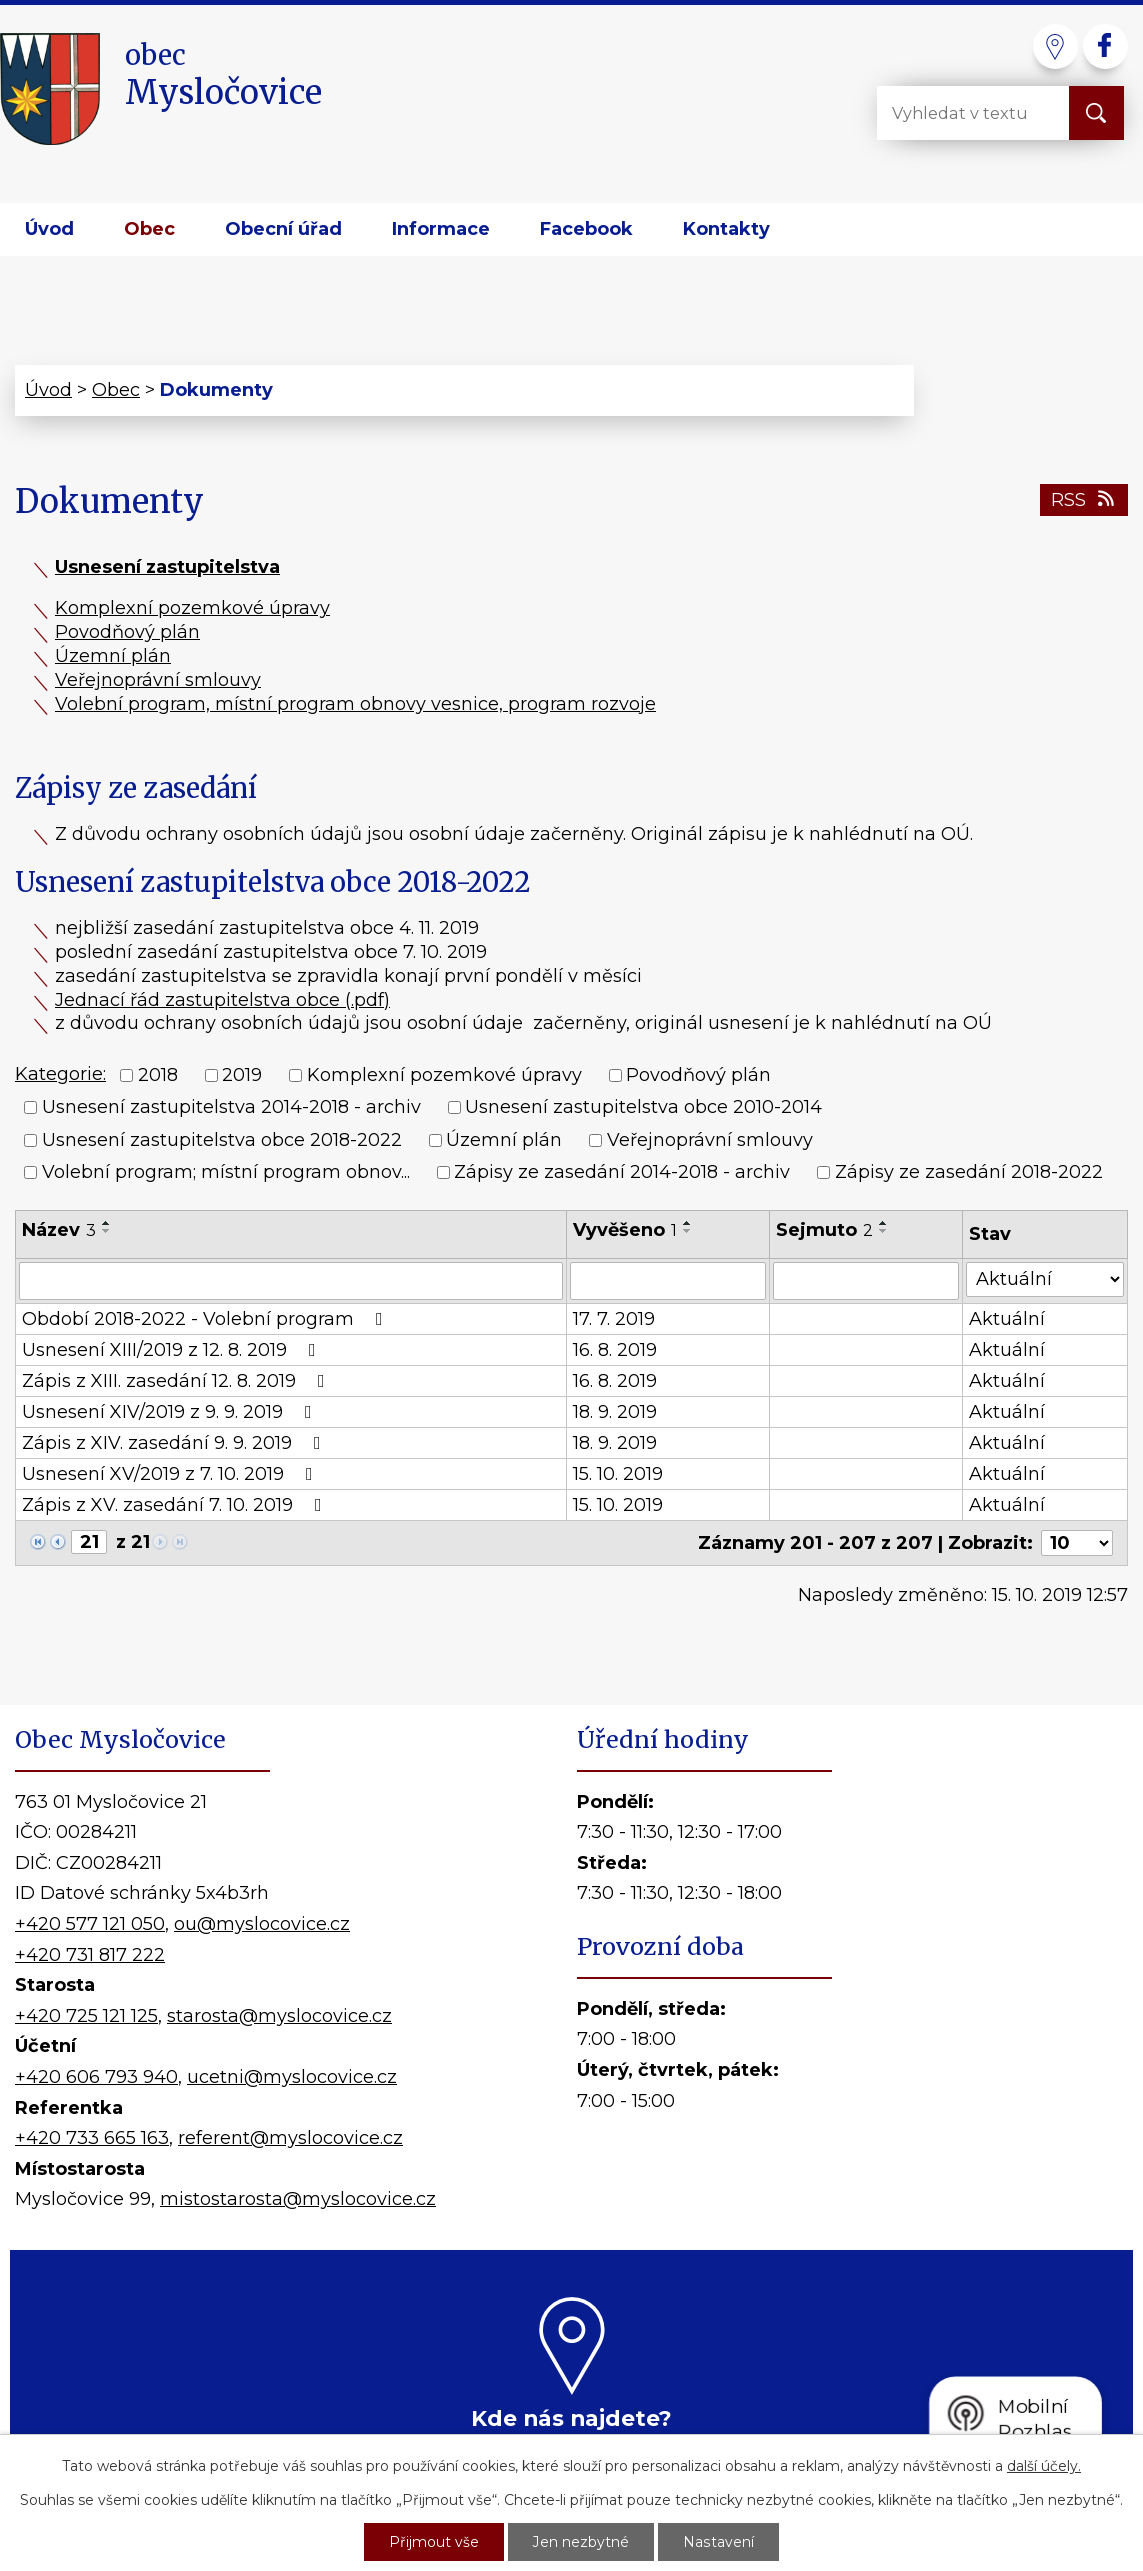  What do you see at coordinates (149, 229) in the screenshot?
I see `Obec` at bounding box center [149, 229].